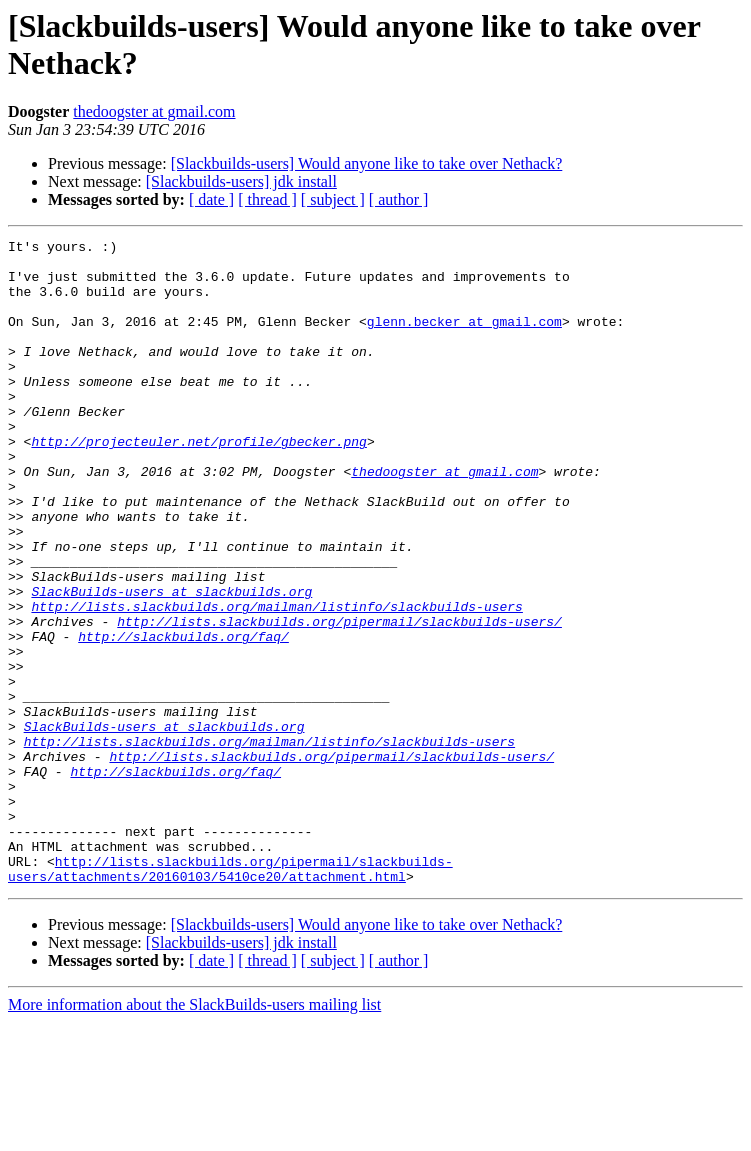  Describe the element at coordinates (194, 1133) in the screenshot. I see `More information about the SlackBuilds-users mailing list` at that location.